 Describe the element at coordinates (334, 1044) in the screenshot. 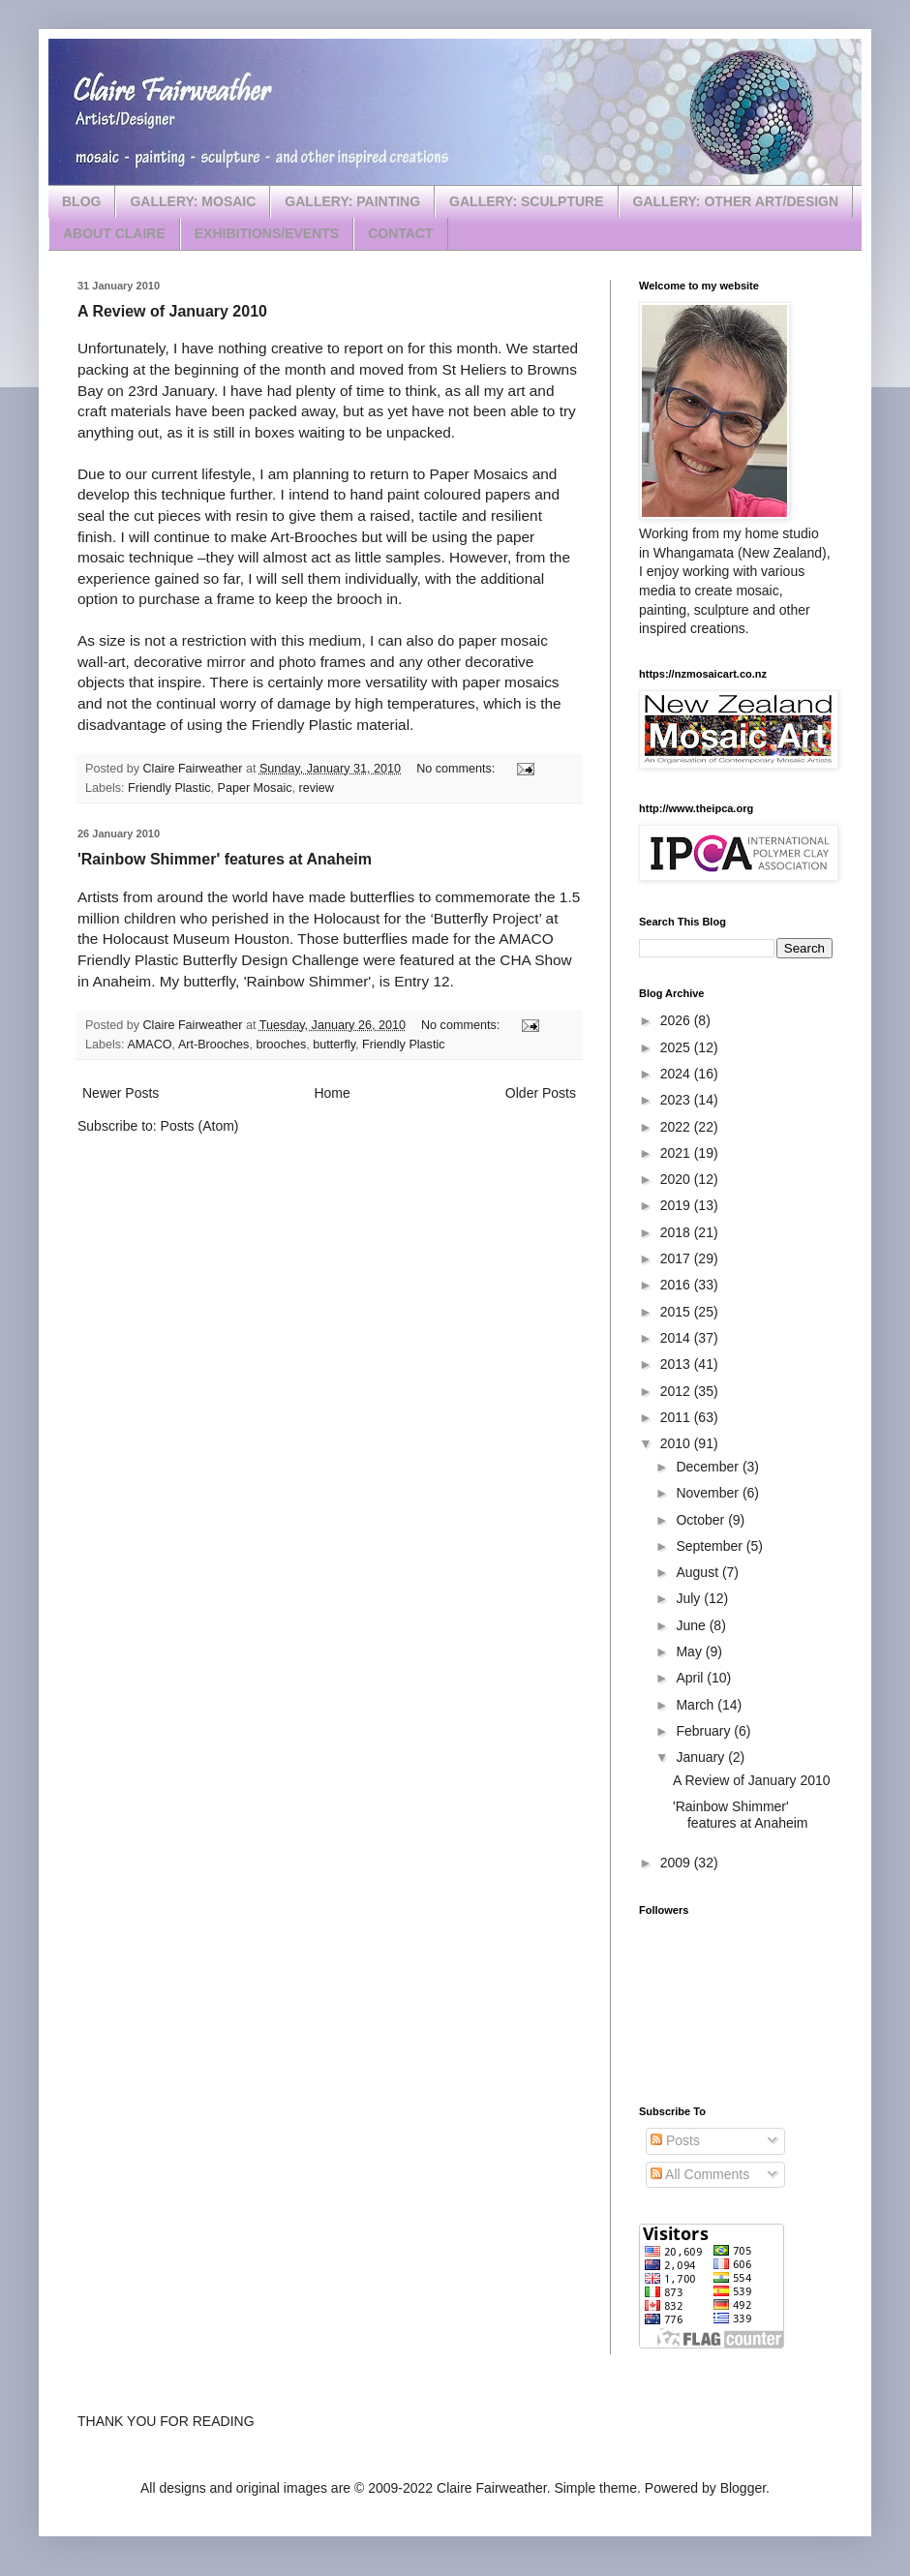

I see `butterfly` at that location.